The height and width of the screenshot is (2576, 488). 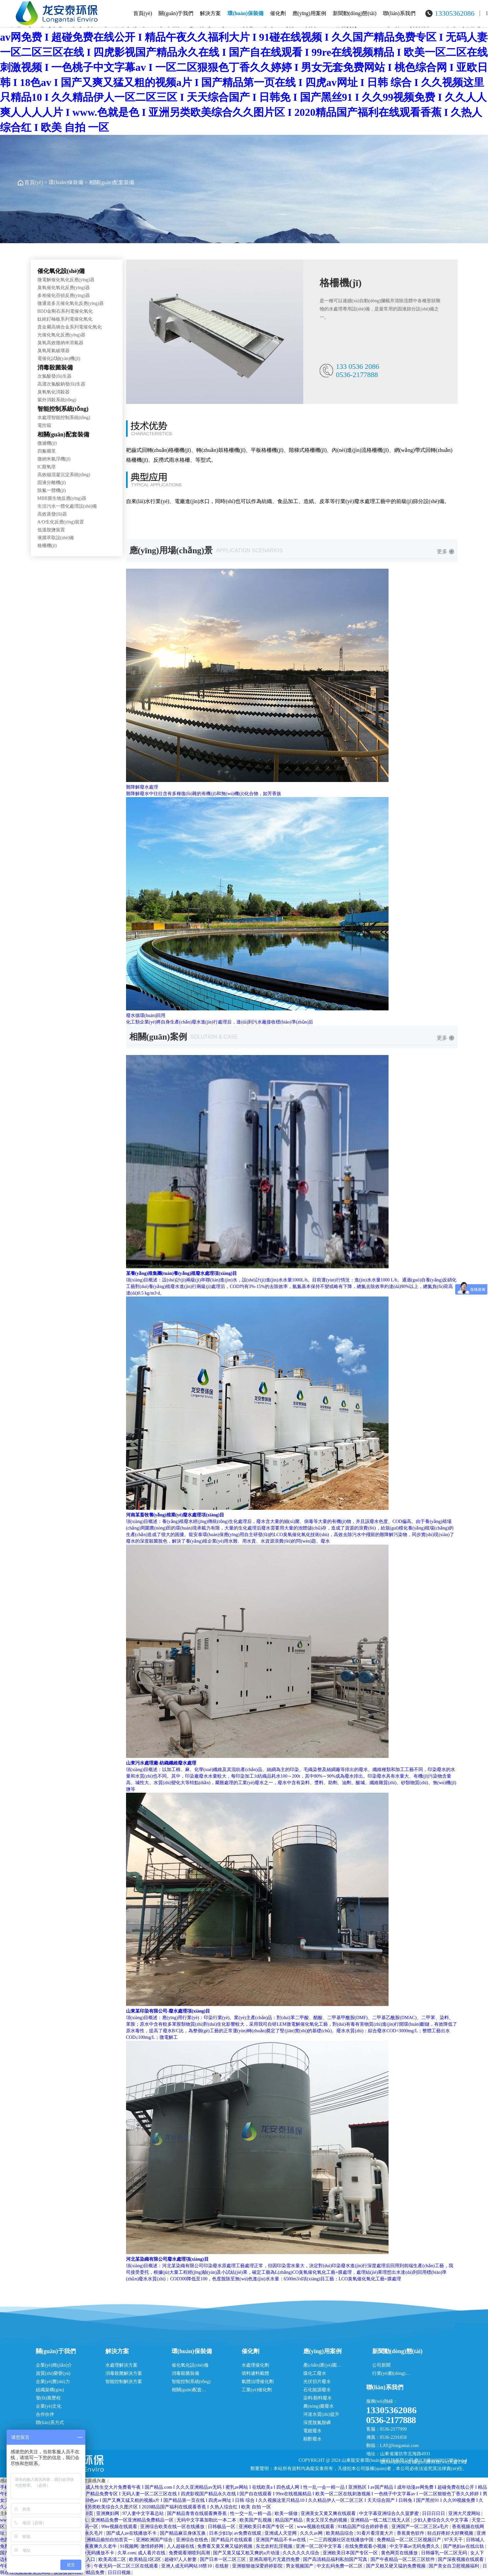 I want to click on 工業(yè)催化劑, so click(x=257, y=2389).